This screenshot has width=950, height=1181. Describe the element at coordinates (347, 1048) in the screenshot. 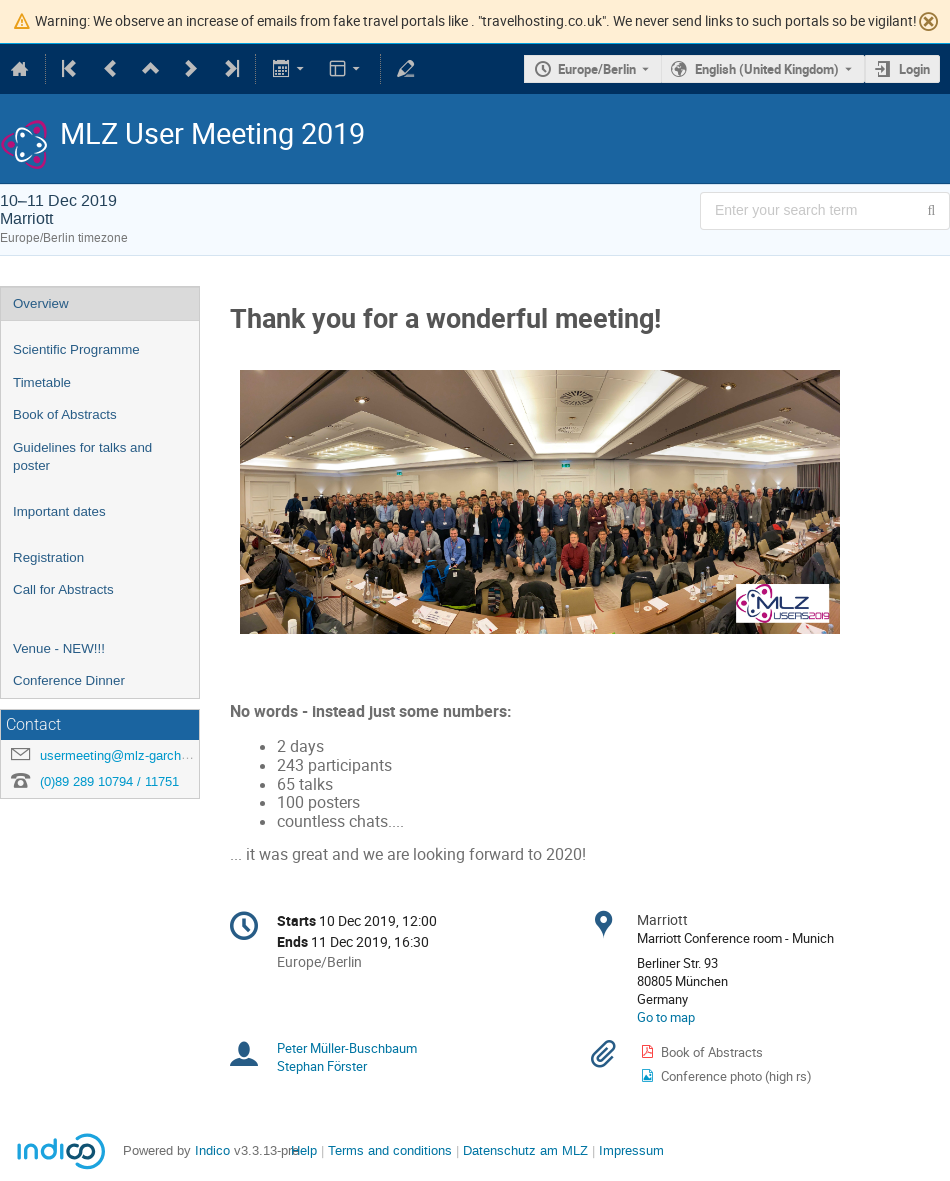

I see `Peter Müller-Buschbaum` at that location.